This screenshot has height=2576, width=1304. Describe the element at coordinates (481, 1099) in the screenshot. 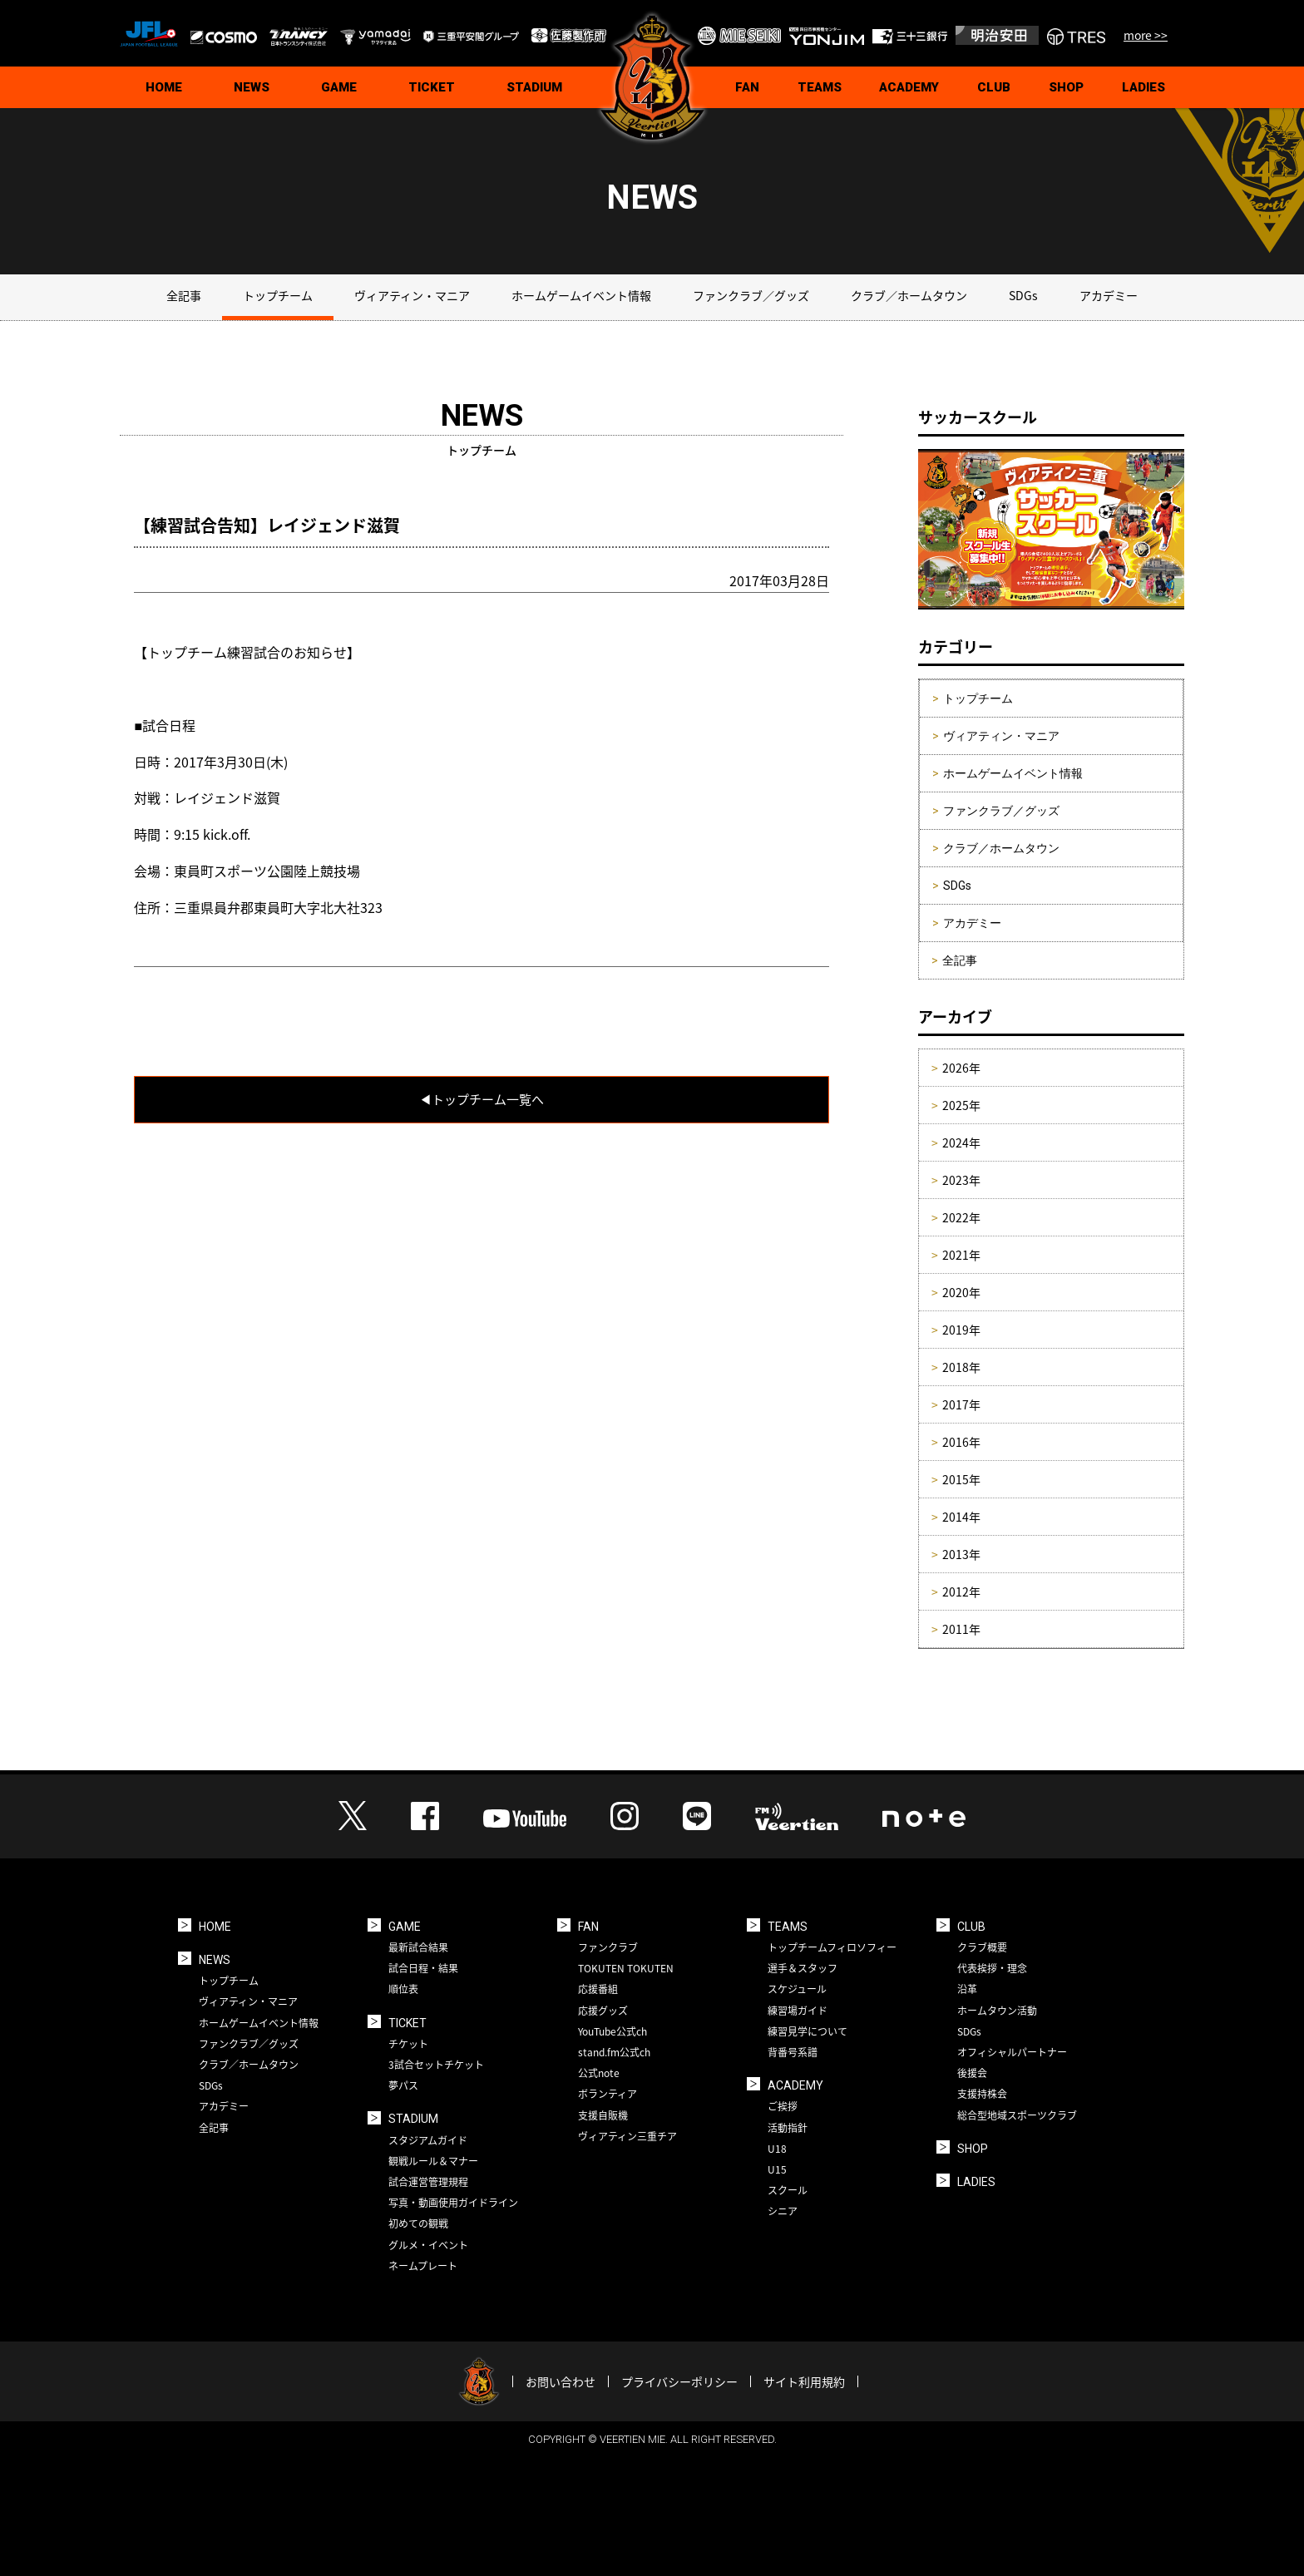

I see `◀︎トップチーム一覧へ` at that location.